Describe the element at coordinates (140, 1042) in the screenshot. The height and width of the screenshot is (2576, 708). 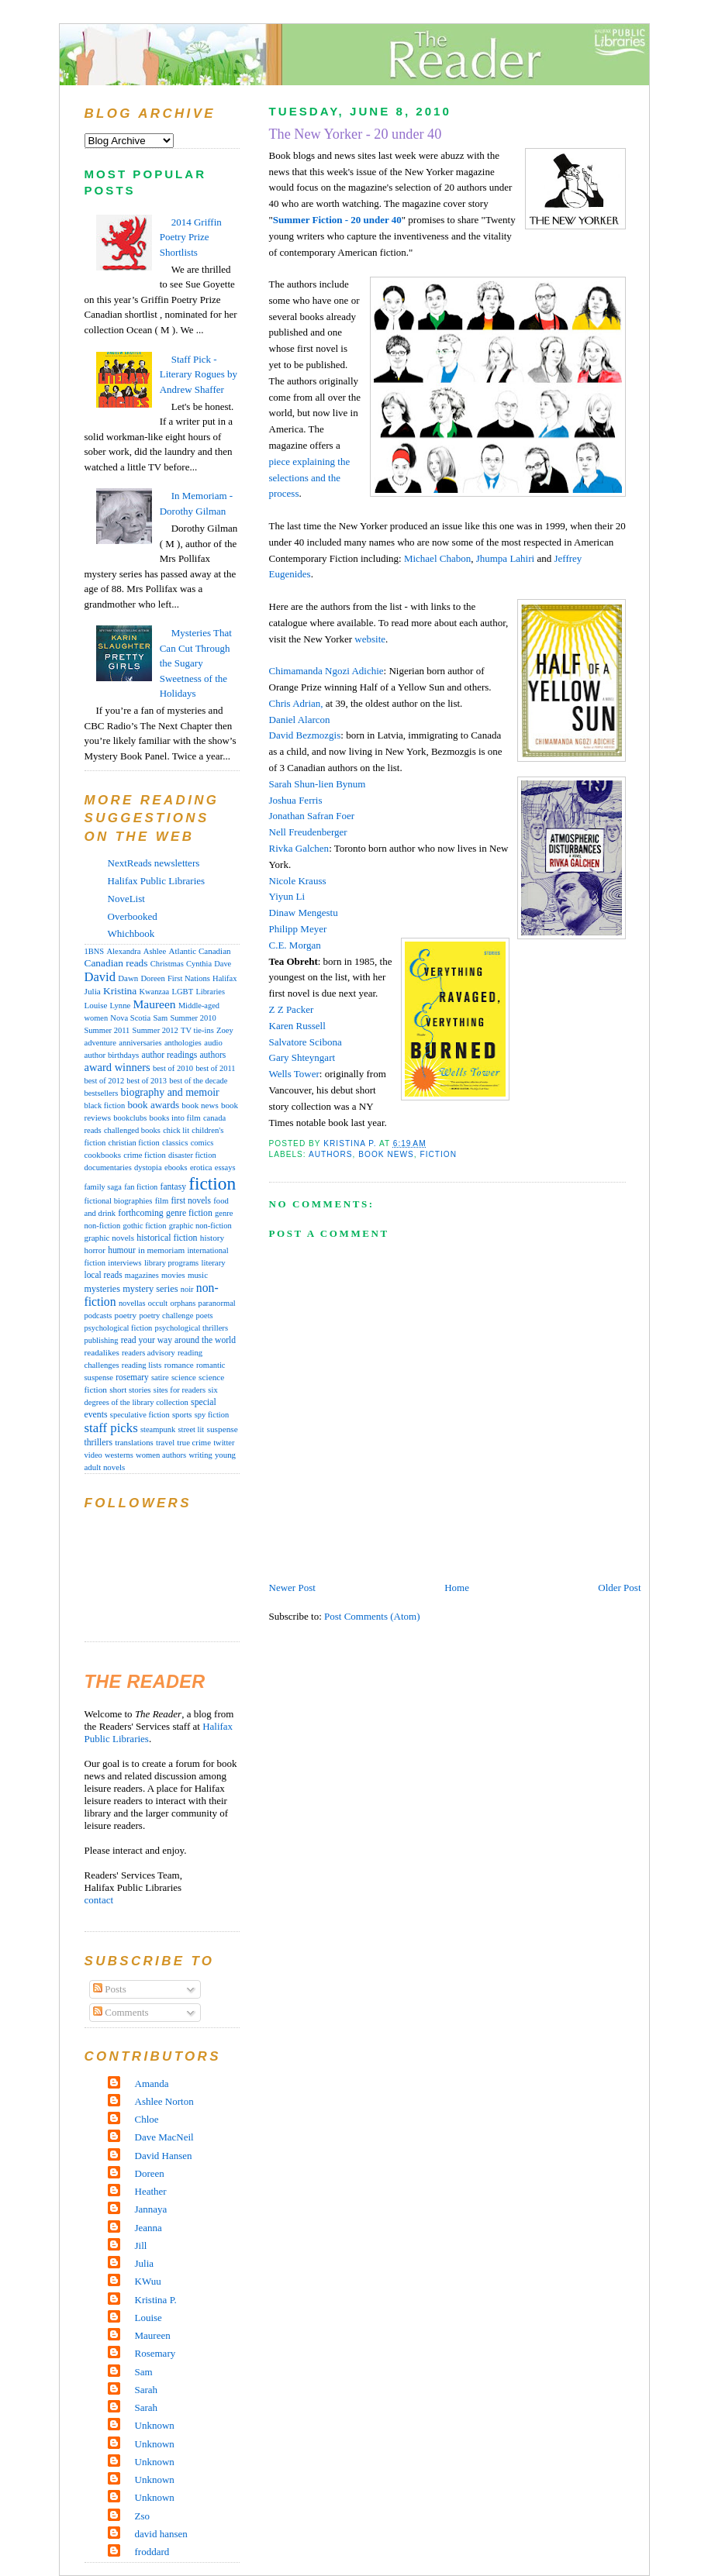
I see `anniversaries` at that location.